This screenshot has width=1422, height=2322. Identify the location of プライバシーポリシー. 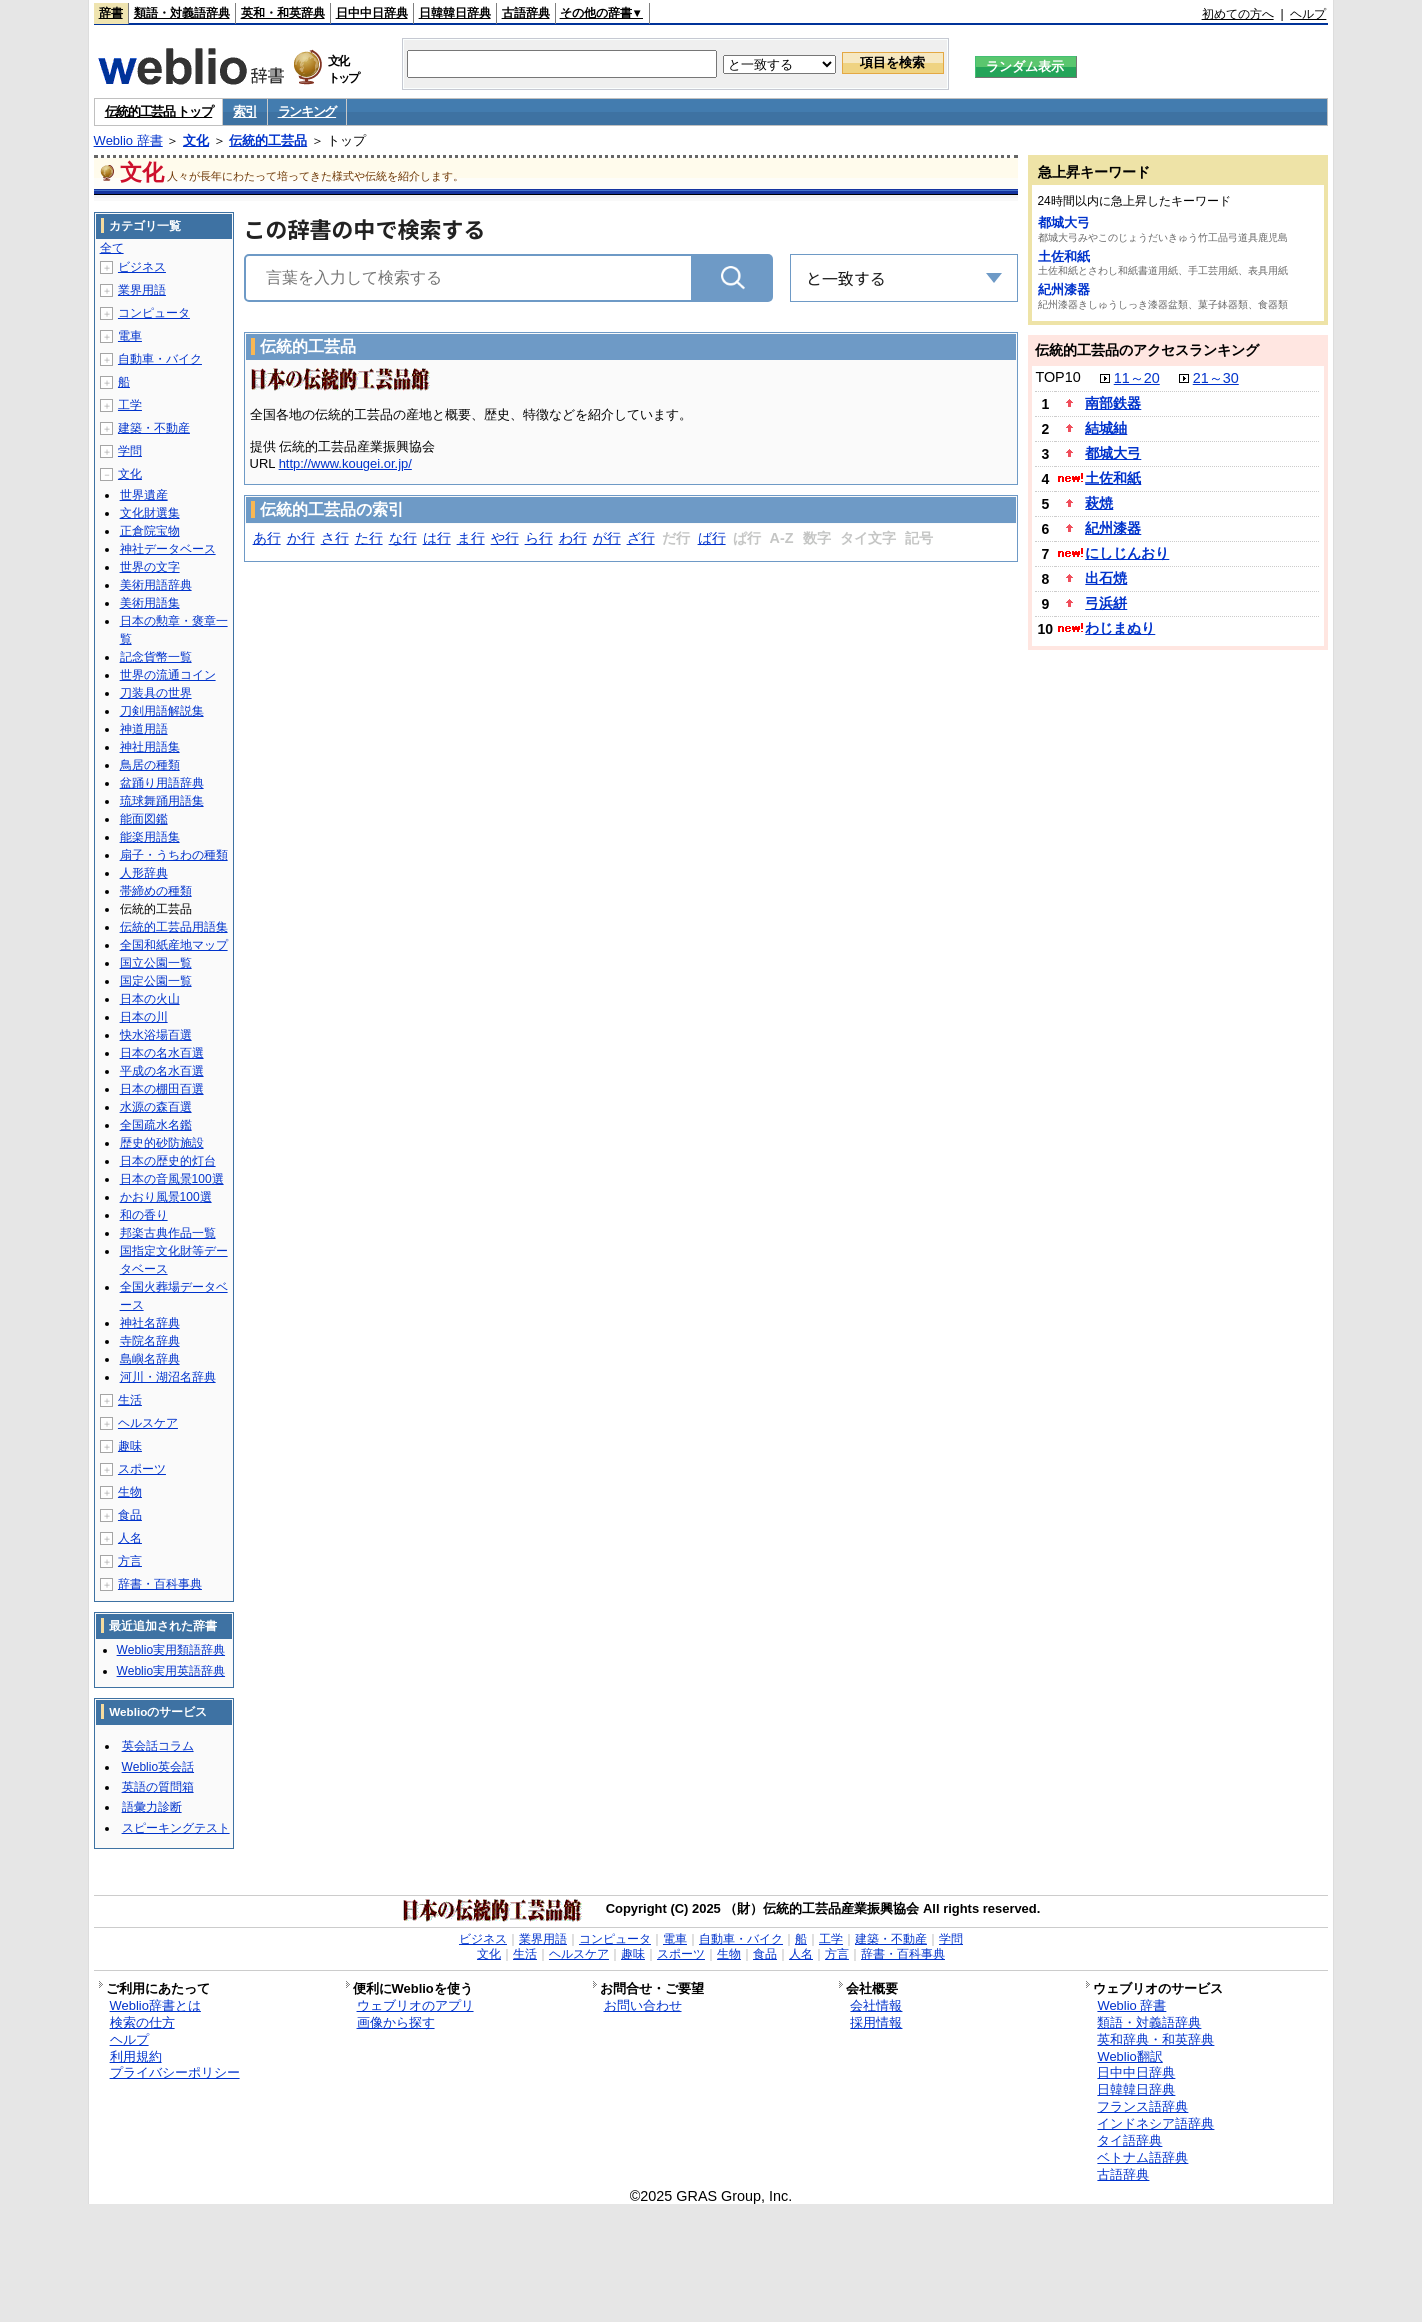
(175, 2072).